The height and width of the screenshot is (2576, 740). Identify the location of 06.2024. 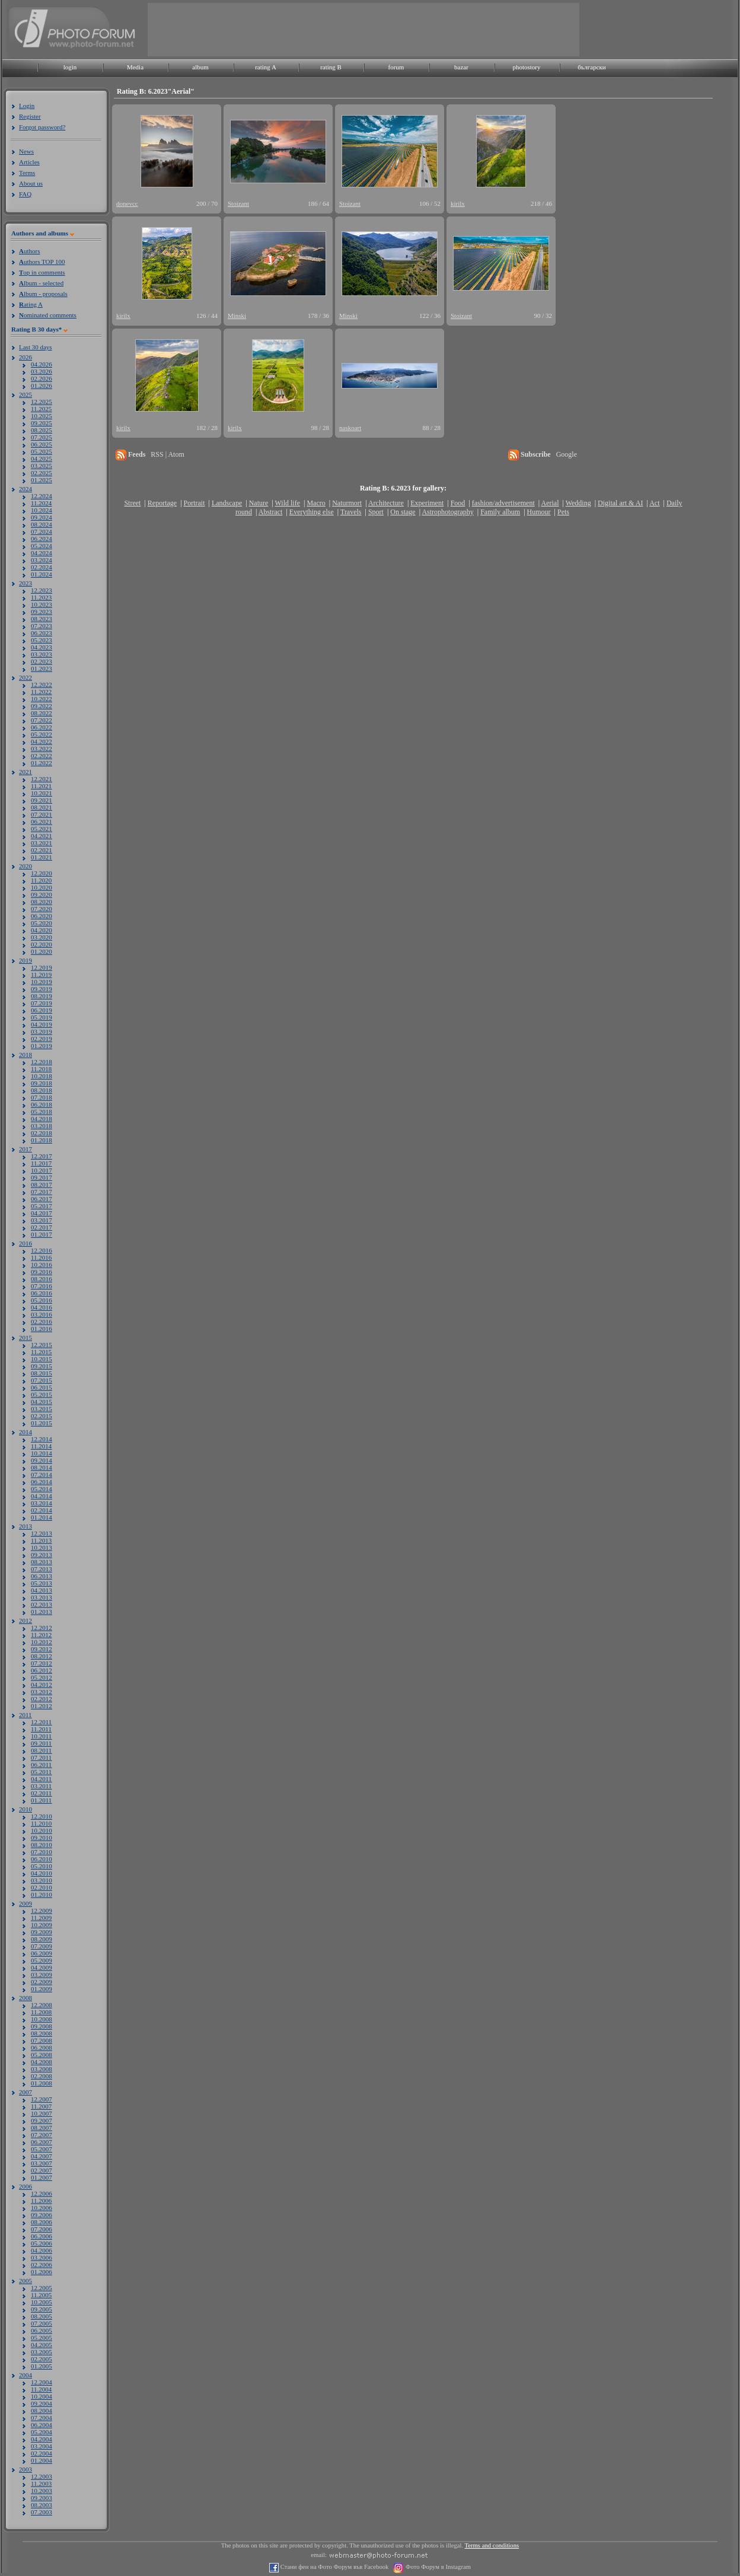
(41, 538).